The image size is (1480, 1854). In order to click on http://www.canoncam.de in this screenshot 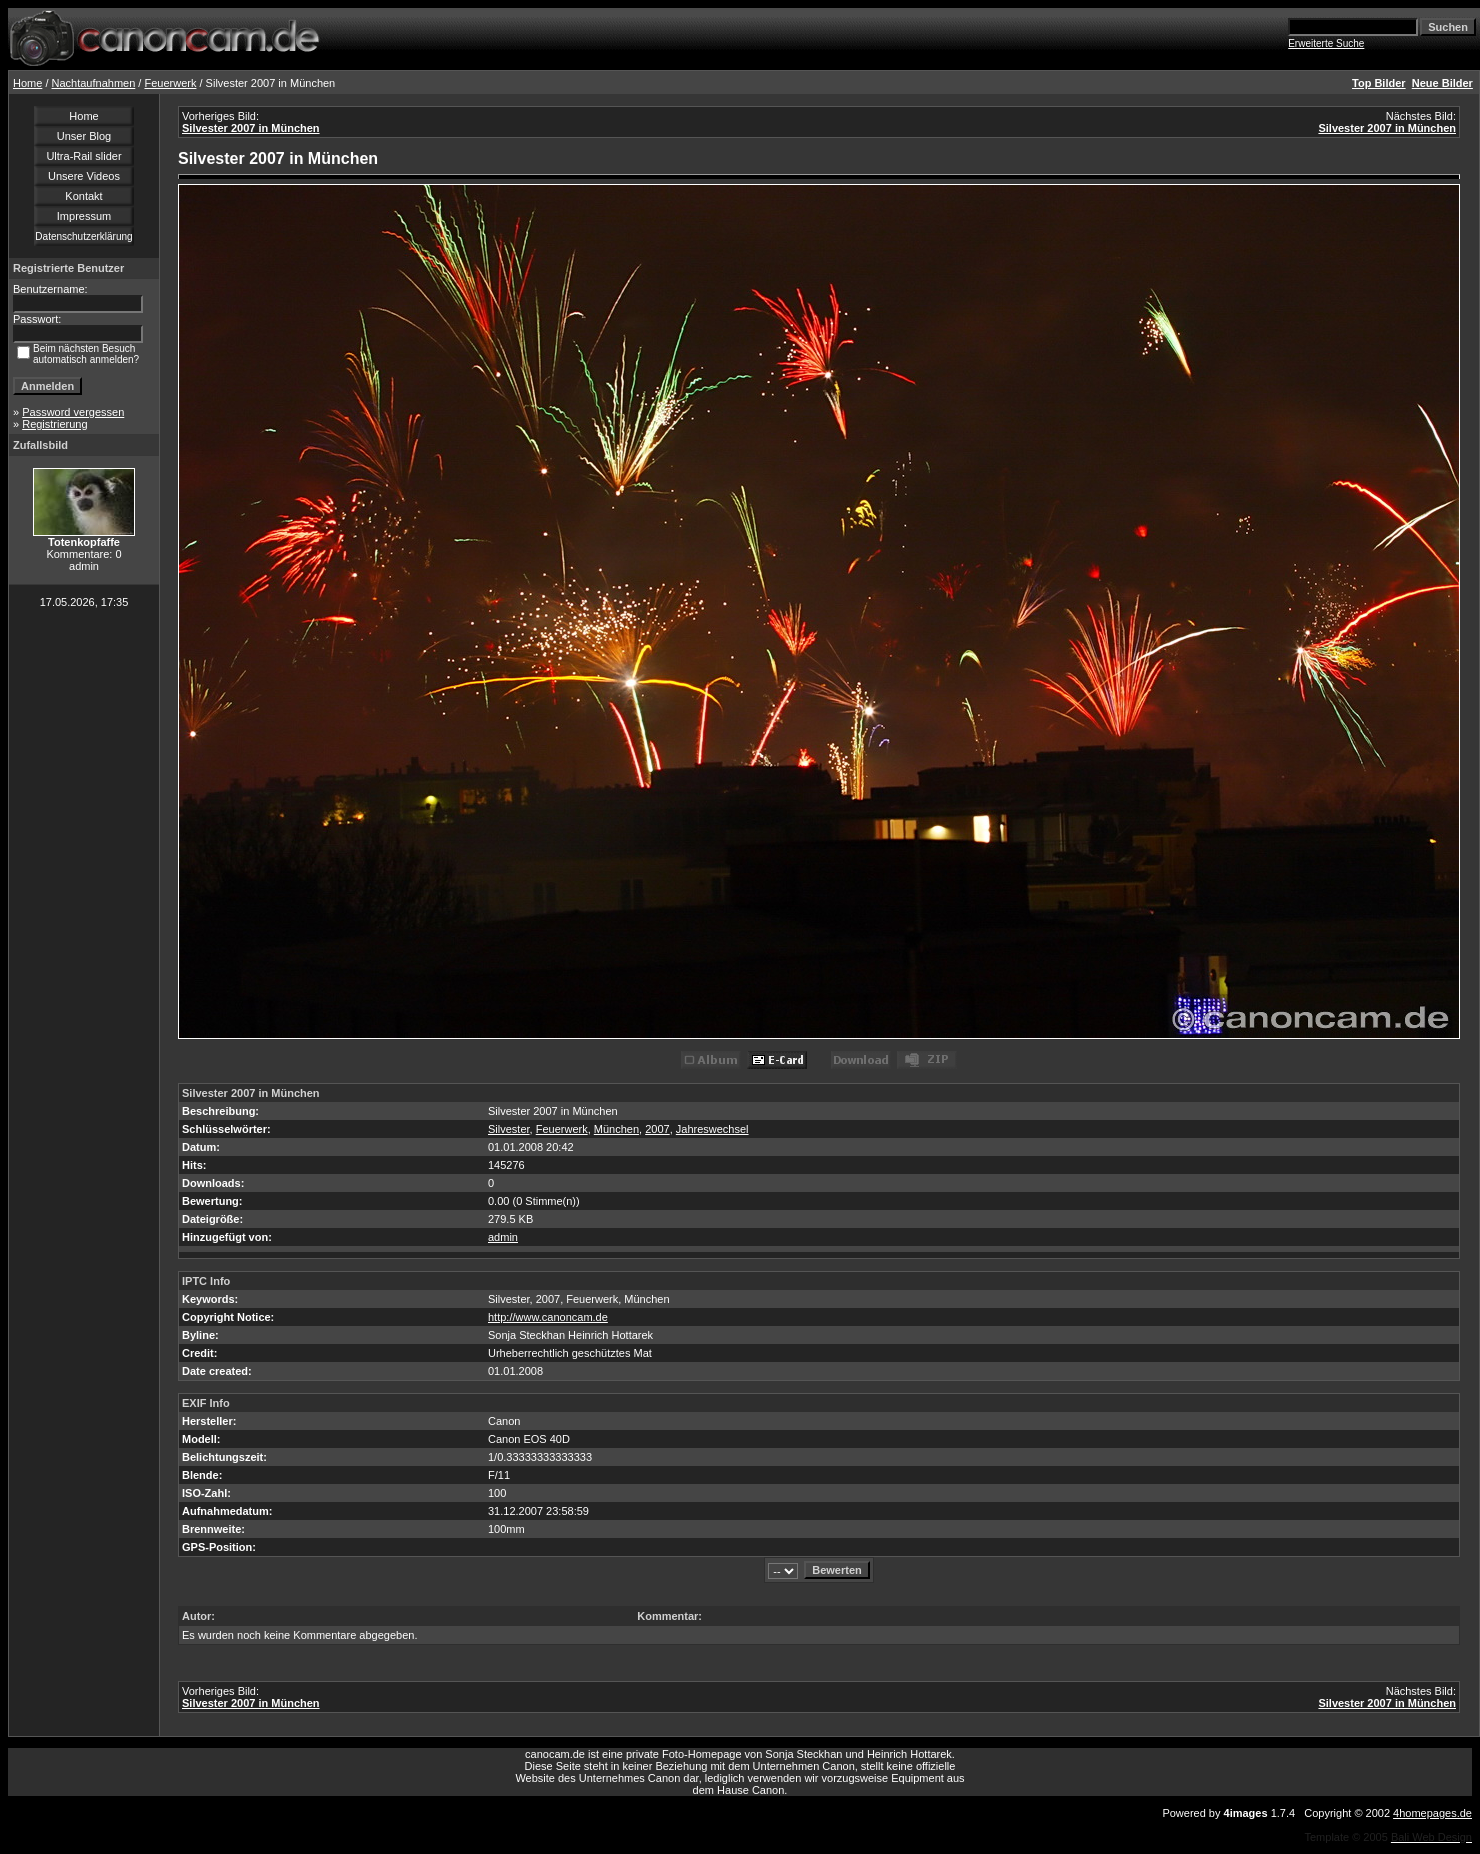, I will do `click(548, 1317)`.